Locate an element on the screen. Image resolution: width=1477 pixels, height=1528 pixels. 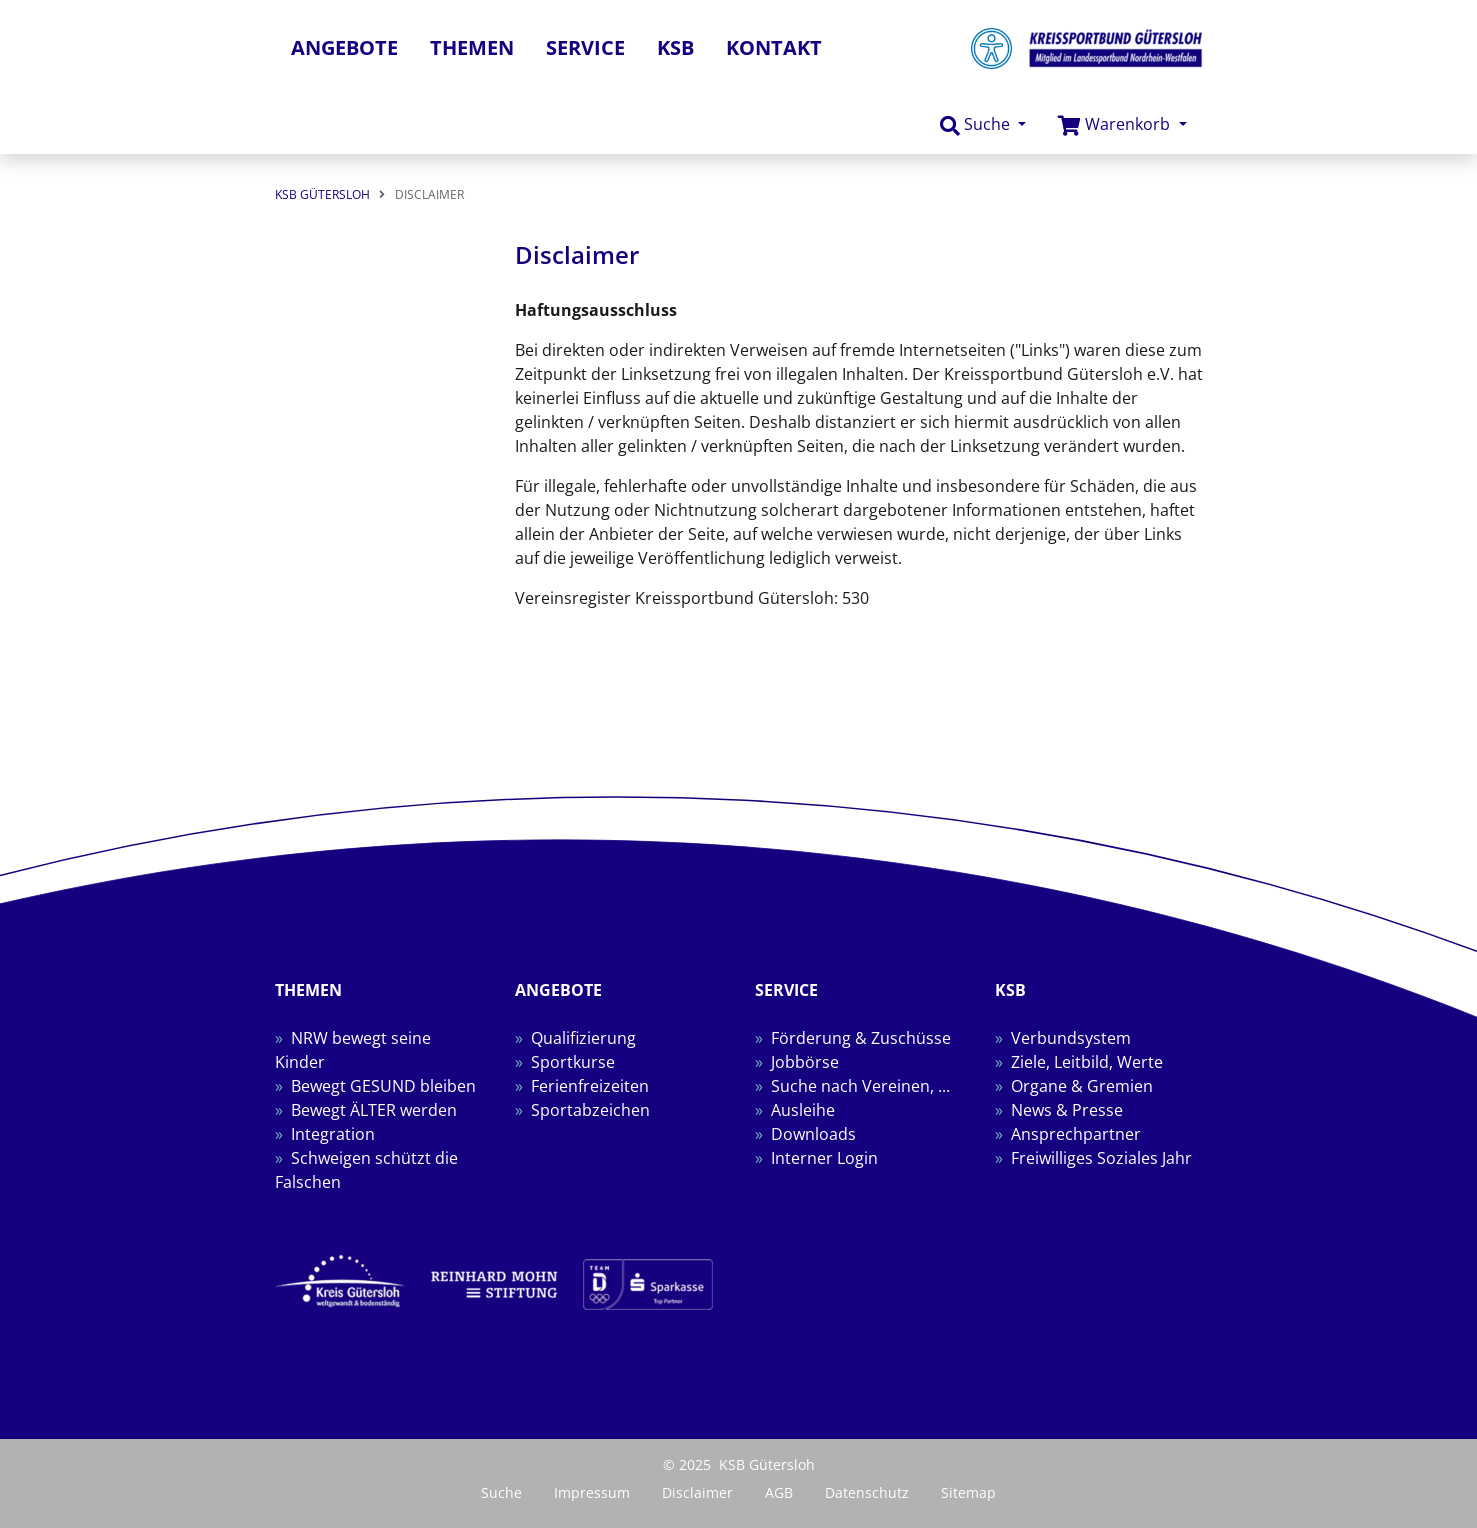
Suche nach Vereinen, ... is located at coordinates (860, 1086).